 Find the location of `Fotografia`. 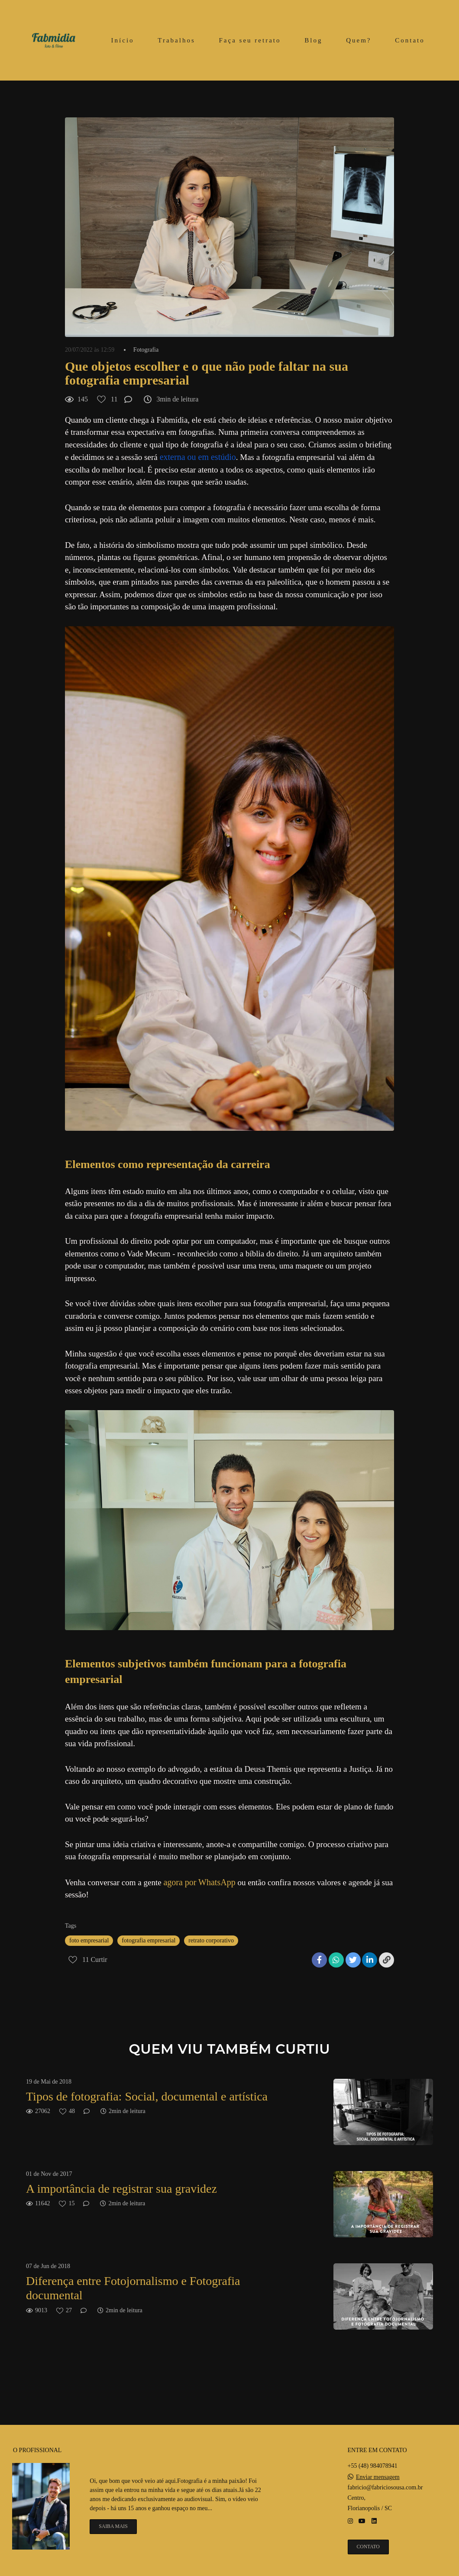

Fotografia is located at coordinates (145, 350).